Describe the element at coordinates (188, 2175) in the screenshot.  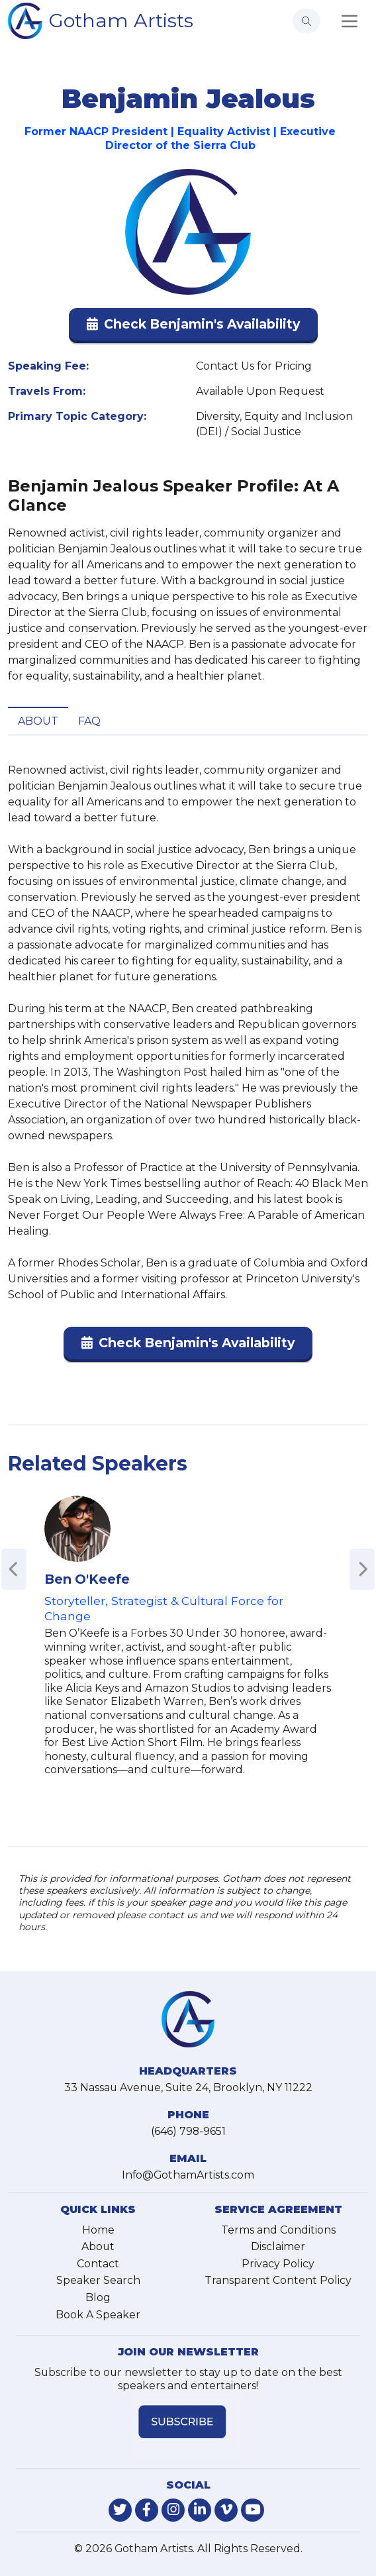
I see `Info@GothamArtists.com` at that location.